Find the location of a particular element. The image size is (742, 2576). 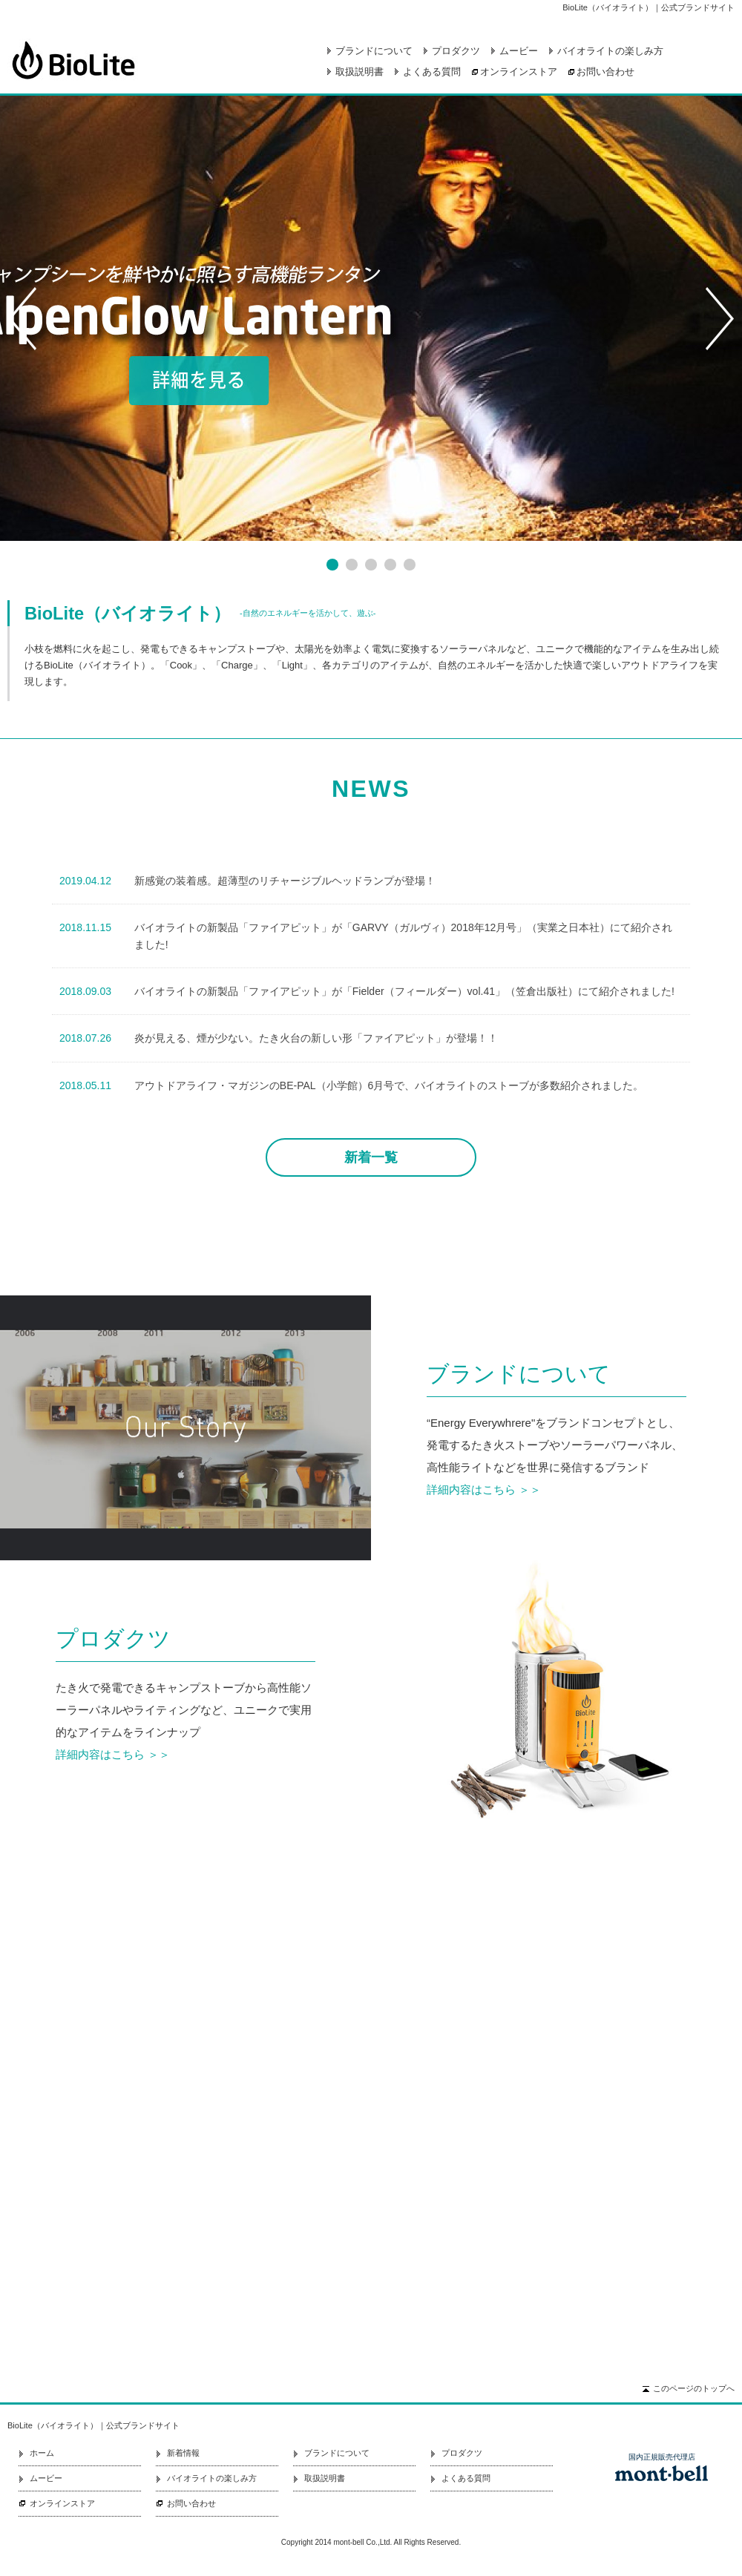

このページのトップへ is located at coordinates (694, 2388).